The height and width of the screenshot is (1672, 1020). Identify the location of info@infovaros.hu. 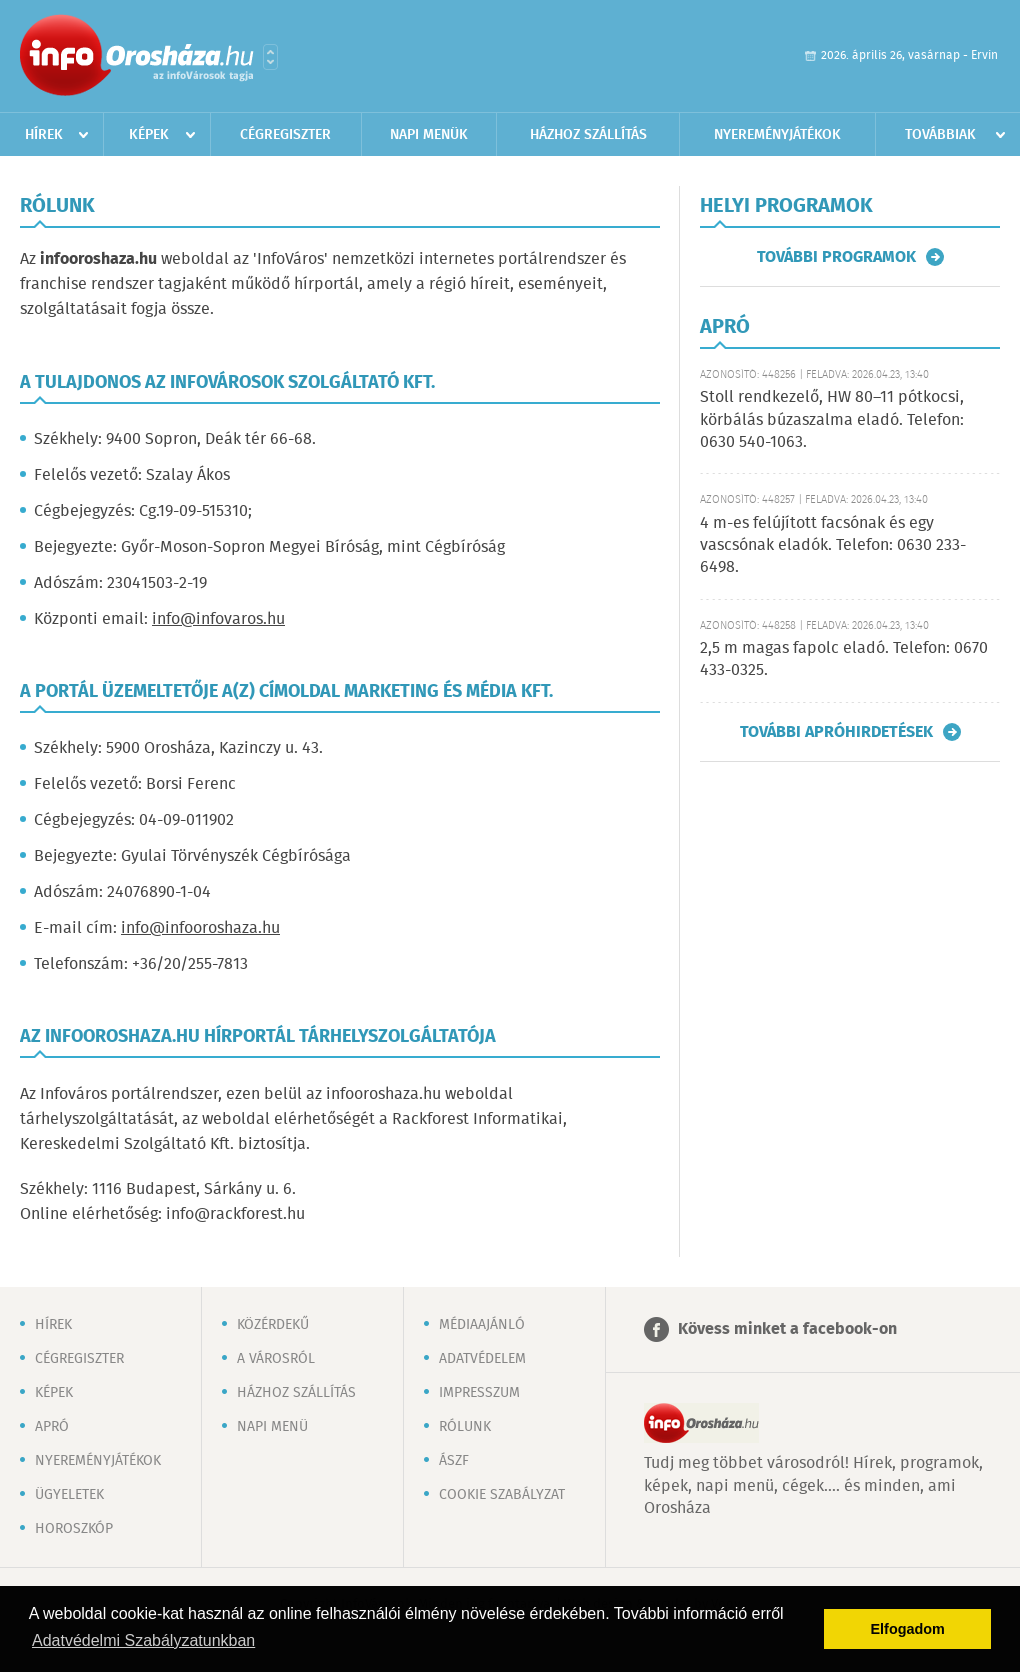
(218, 619).